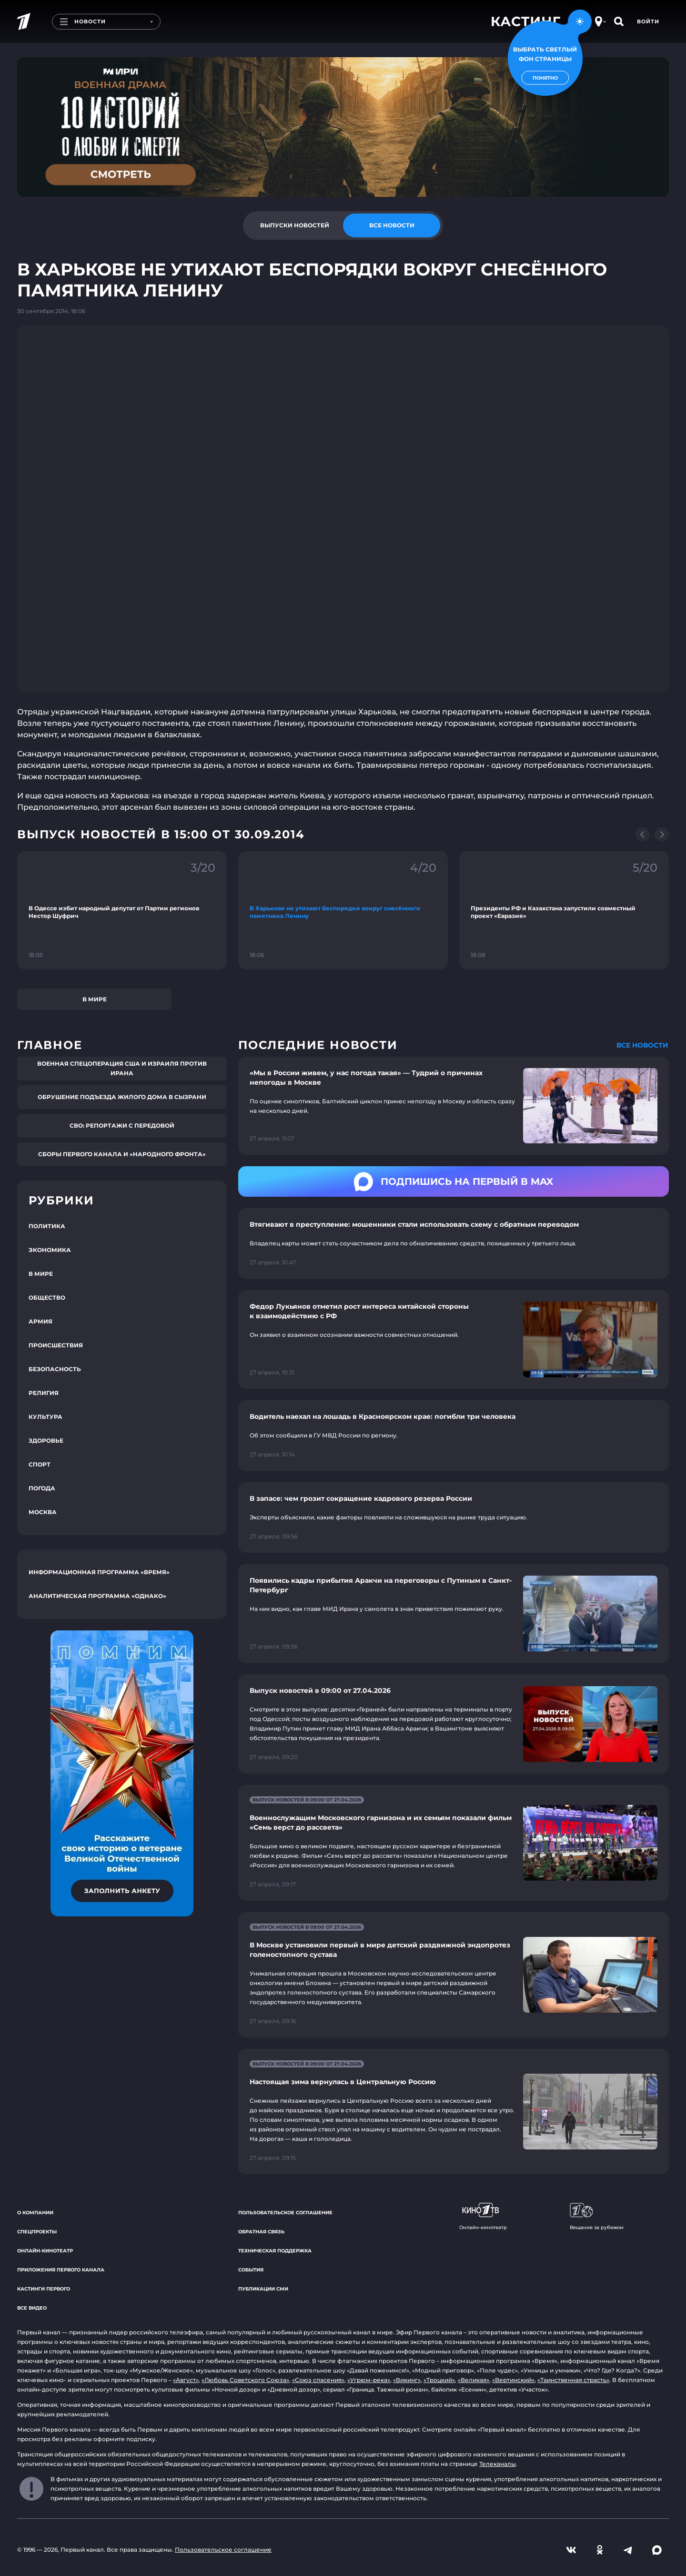 Image resolution: width=686 pixels, height=2576 pixels. What do you see at coordinates (573, 2379) in the screenshot?
I see `«Таинственная страсть»` at bounding box center [573, 2379].